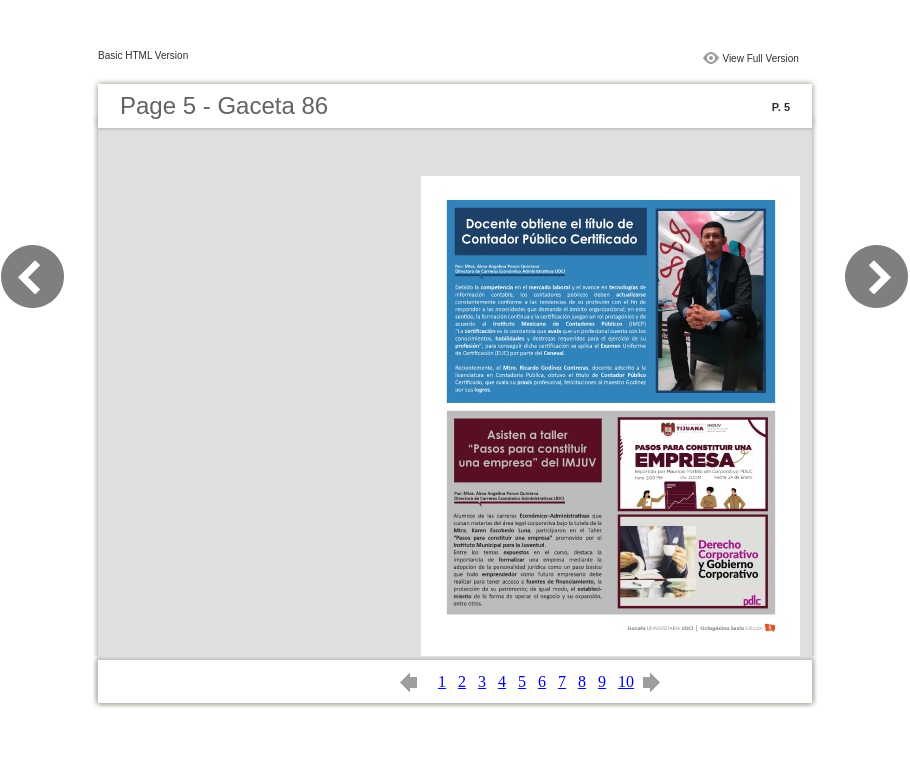 The height and width of the screenshot is (770, 910). Describe the element at coordinates (760, 58) in the screenshot. I see `View Full Version` at that location.